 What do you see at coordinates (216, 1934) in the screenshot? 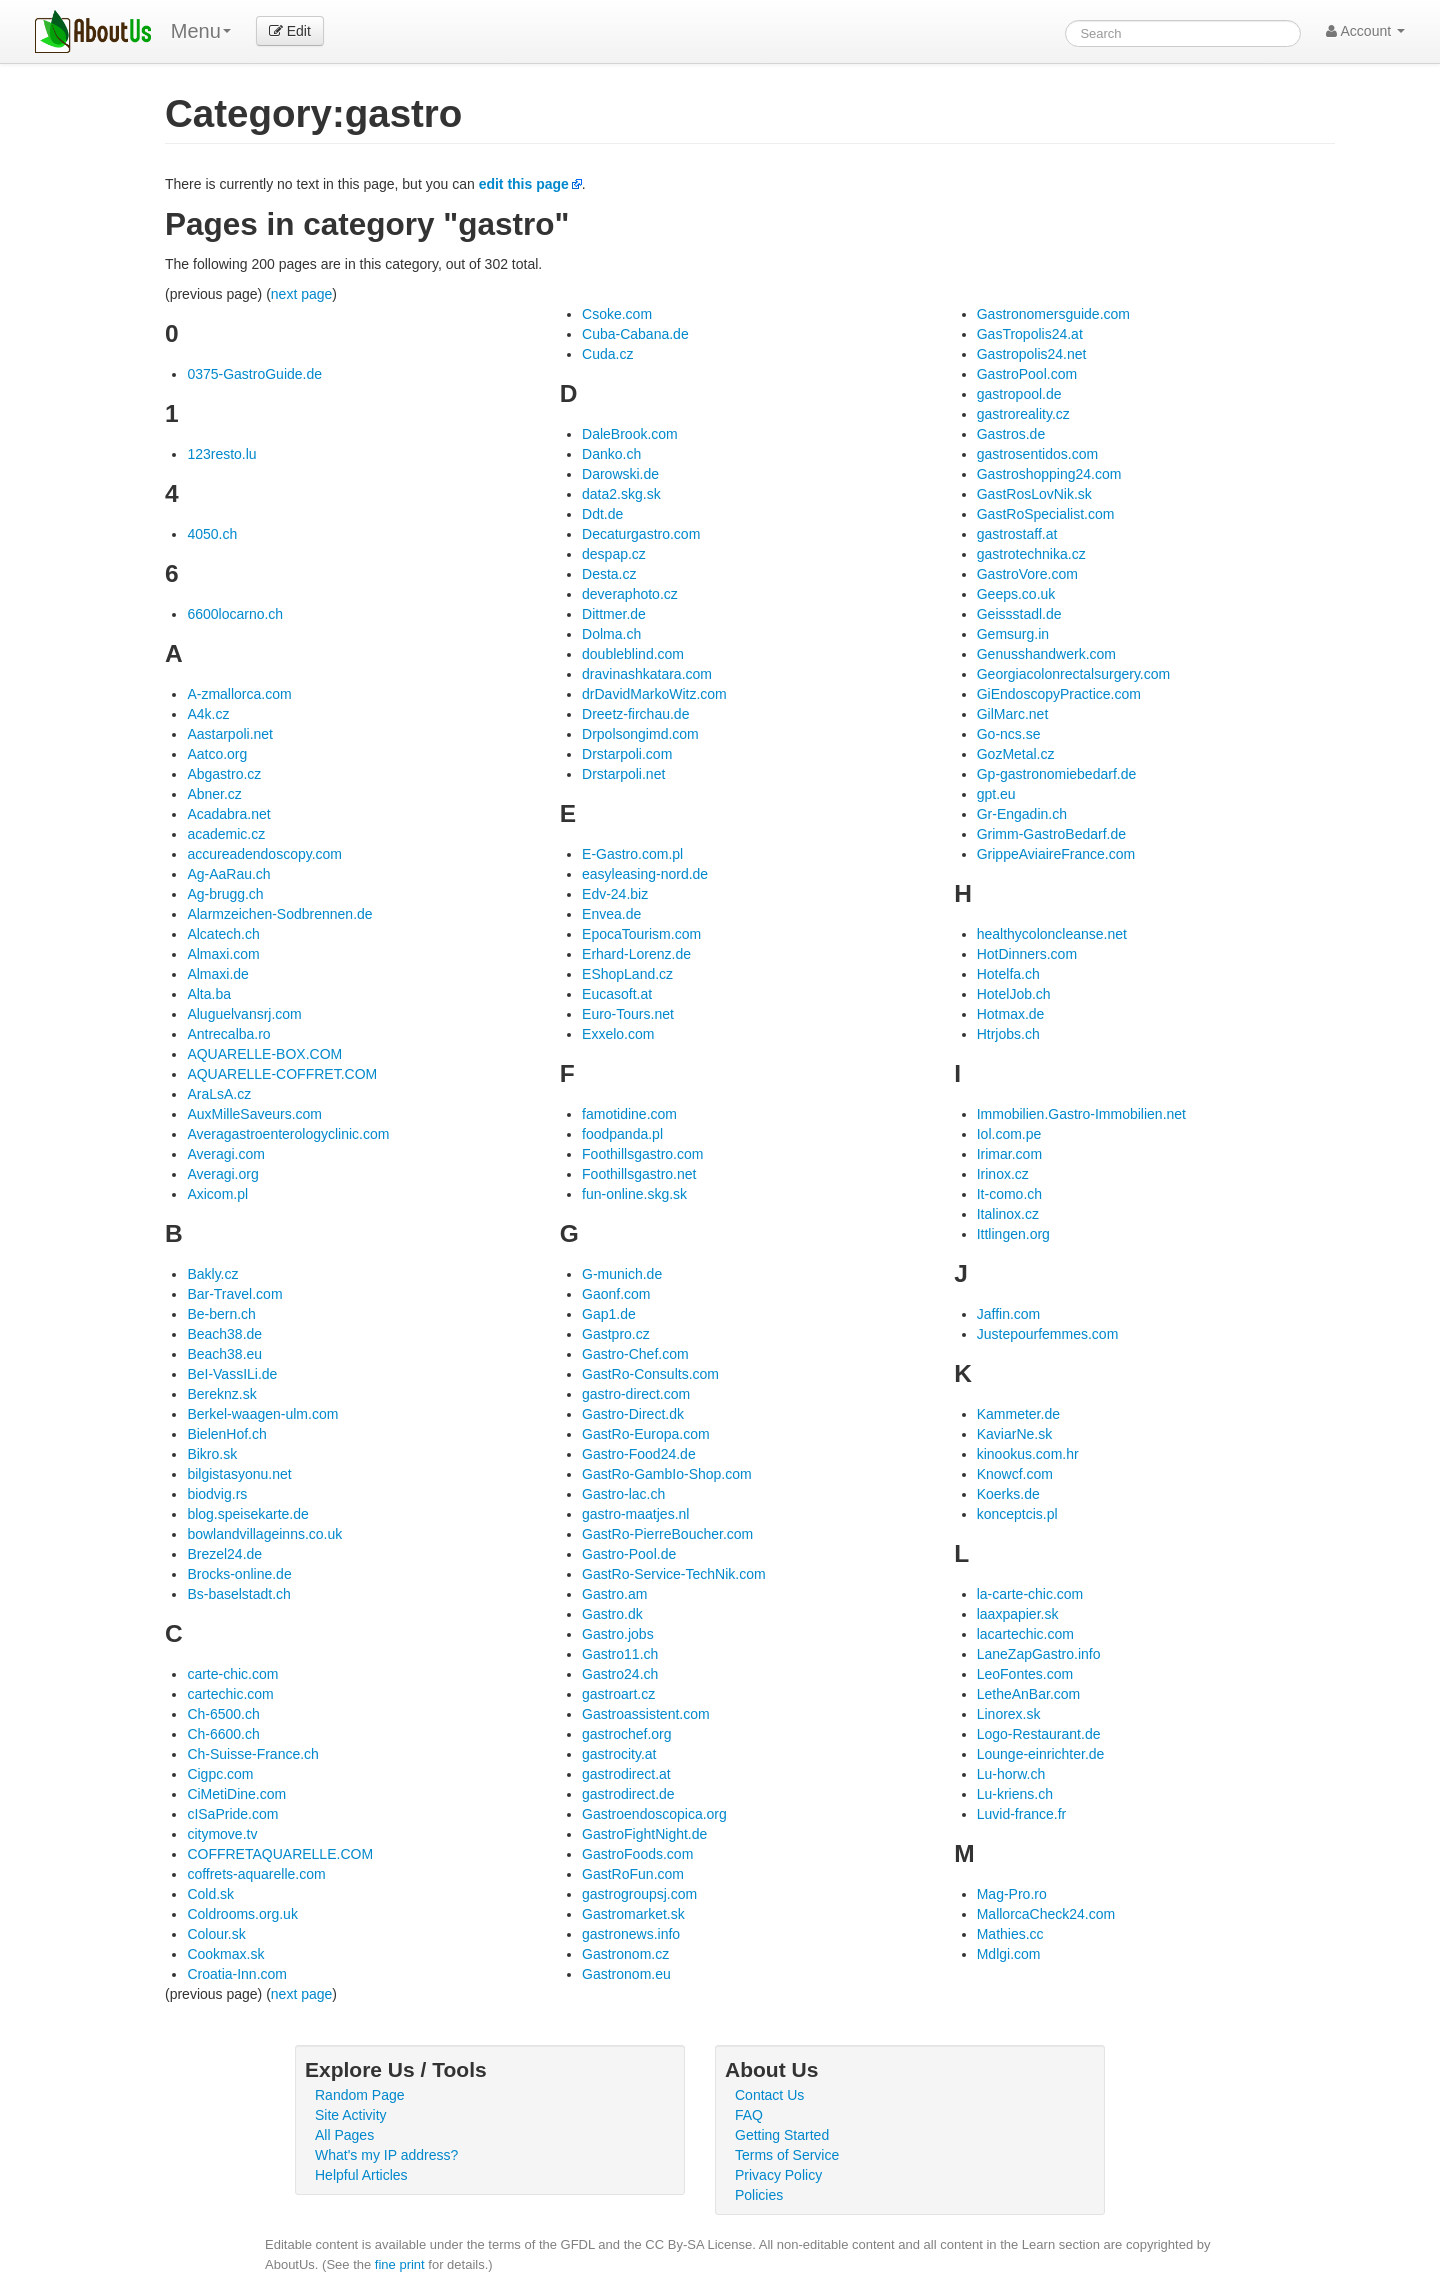
I see `Colour.sk` at bounding box center [216, 1934].